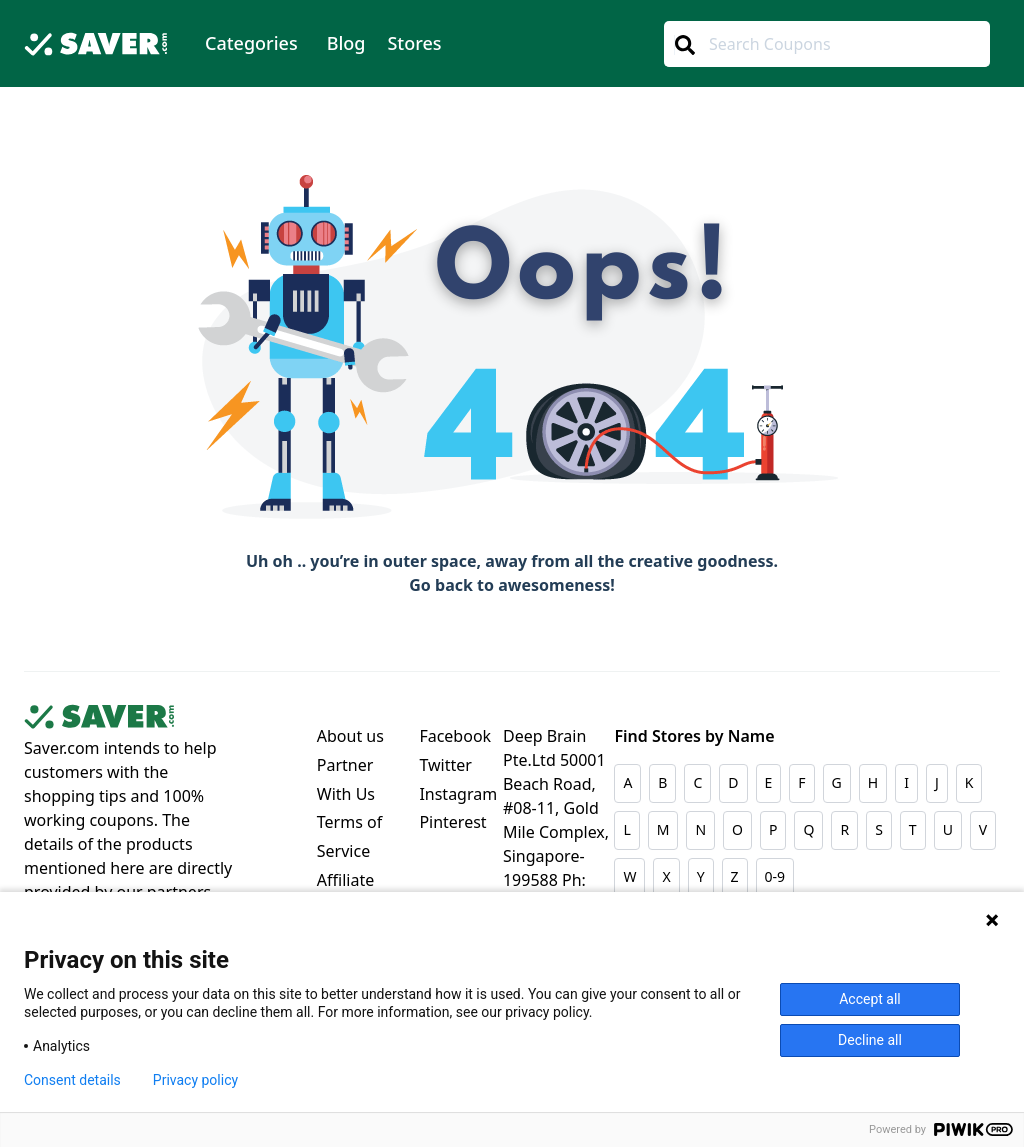  What do you see at coordinates (452, 822) in the screenshot?
I see `Pinterest` at bounding box center [452, 822].